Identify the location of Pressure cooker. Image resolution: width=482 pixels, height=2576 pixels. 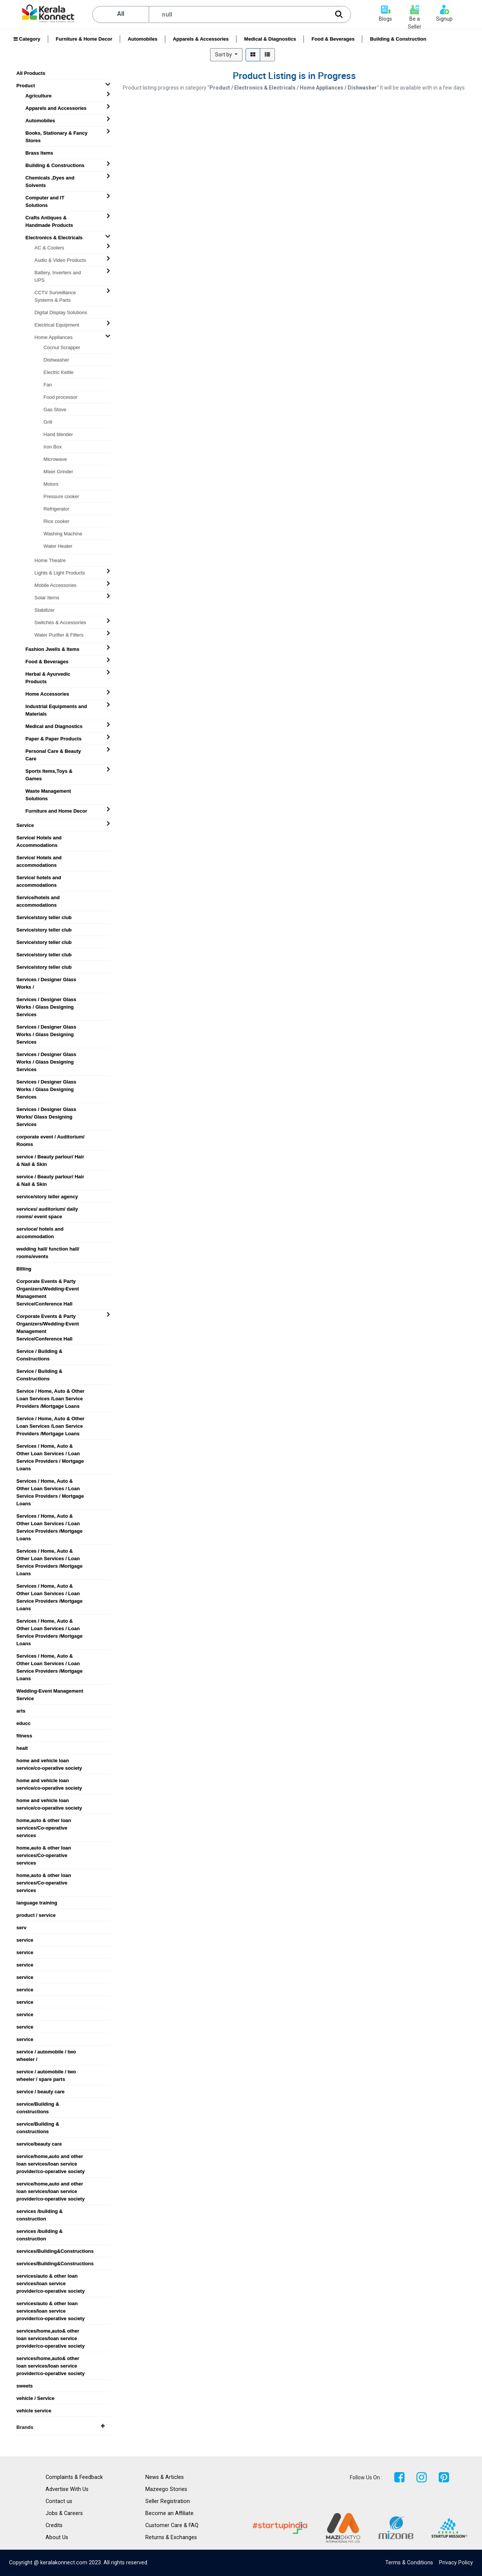
(61, 496).